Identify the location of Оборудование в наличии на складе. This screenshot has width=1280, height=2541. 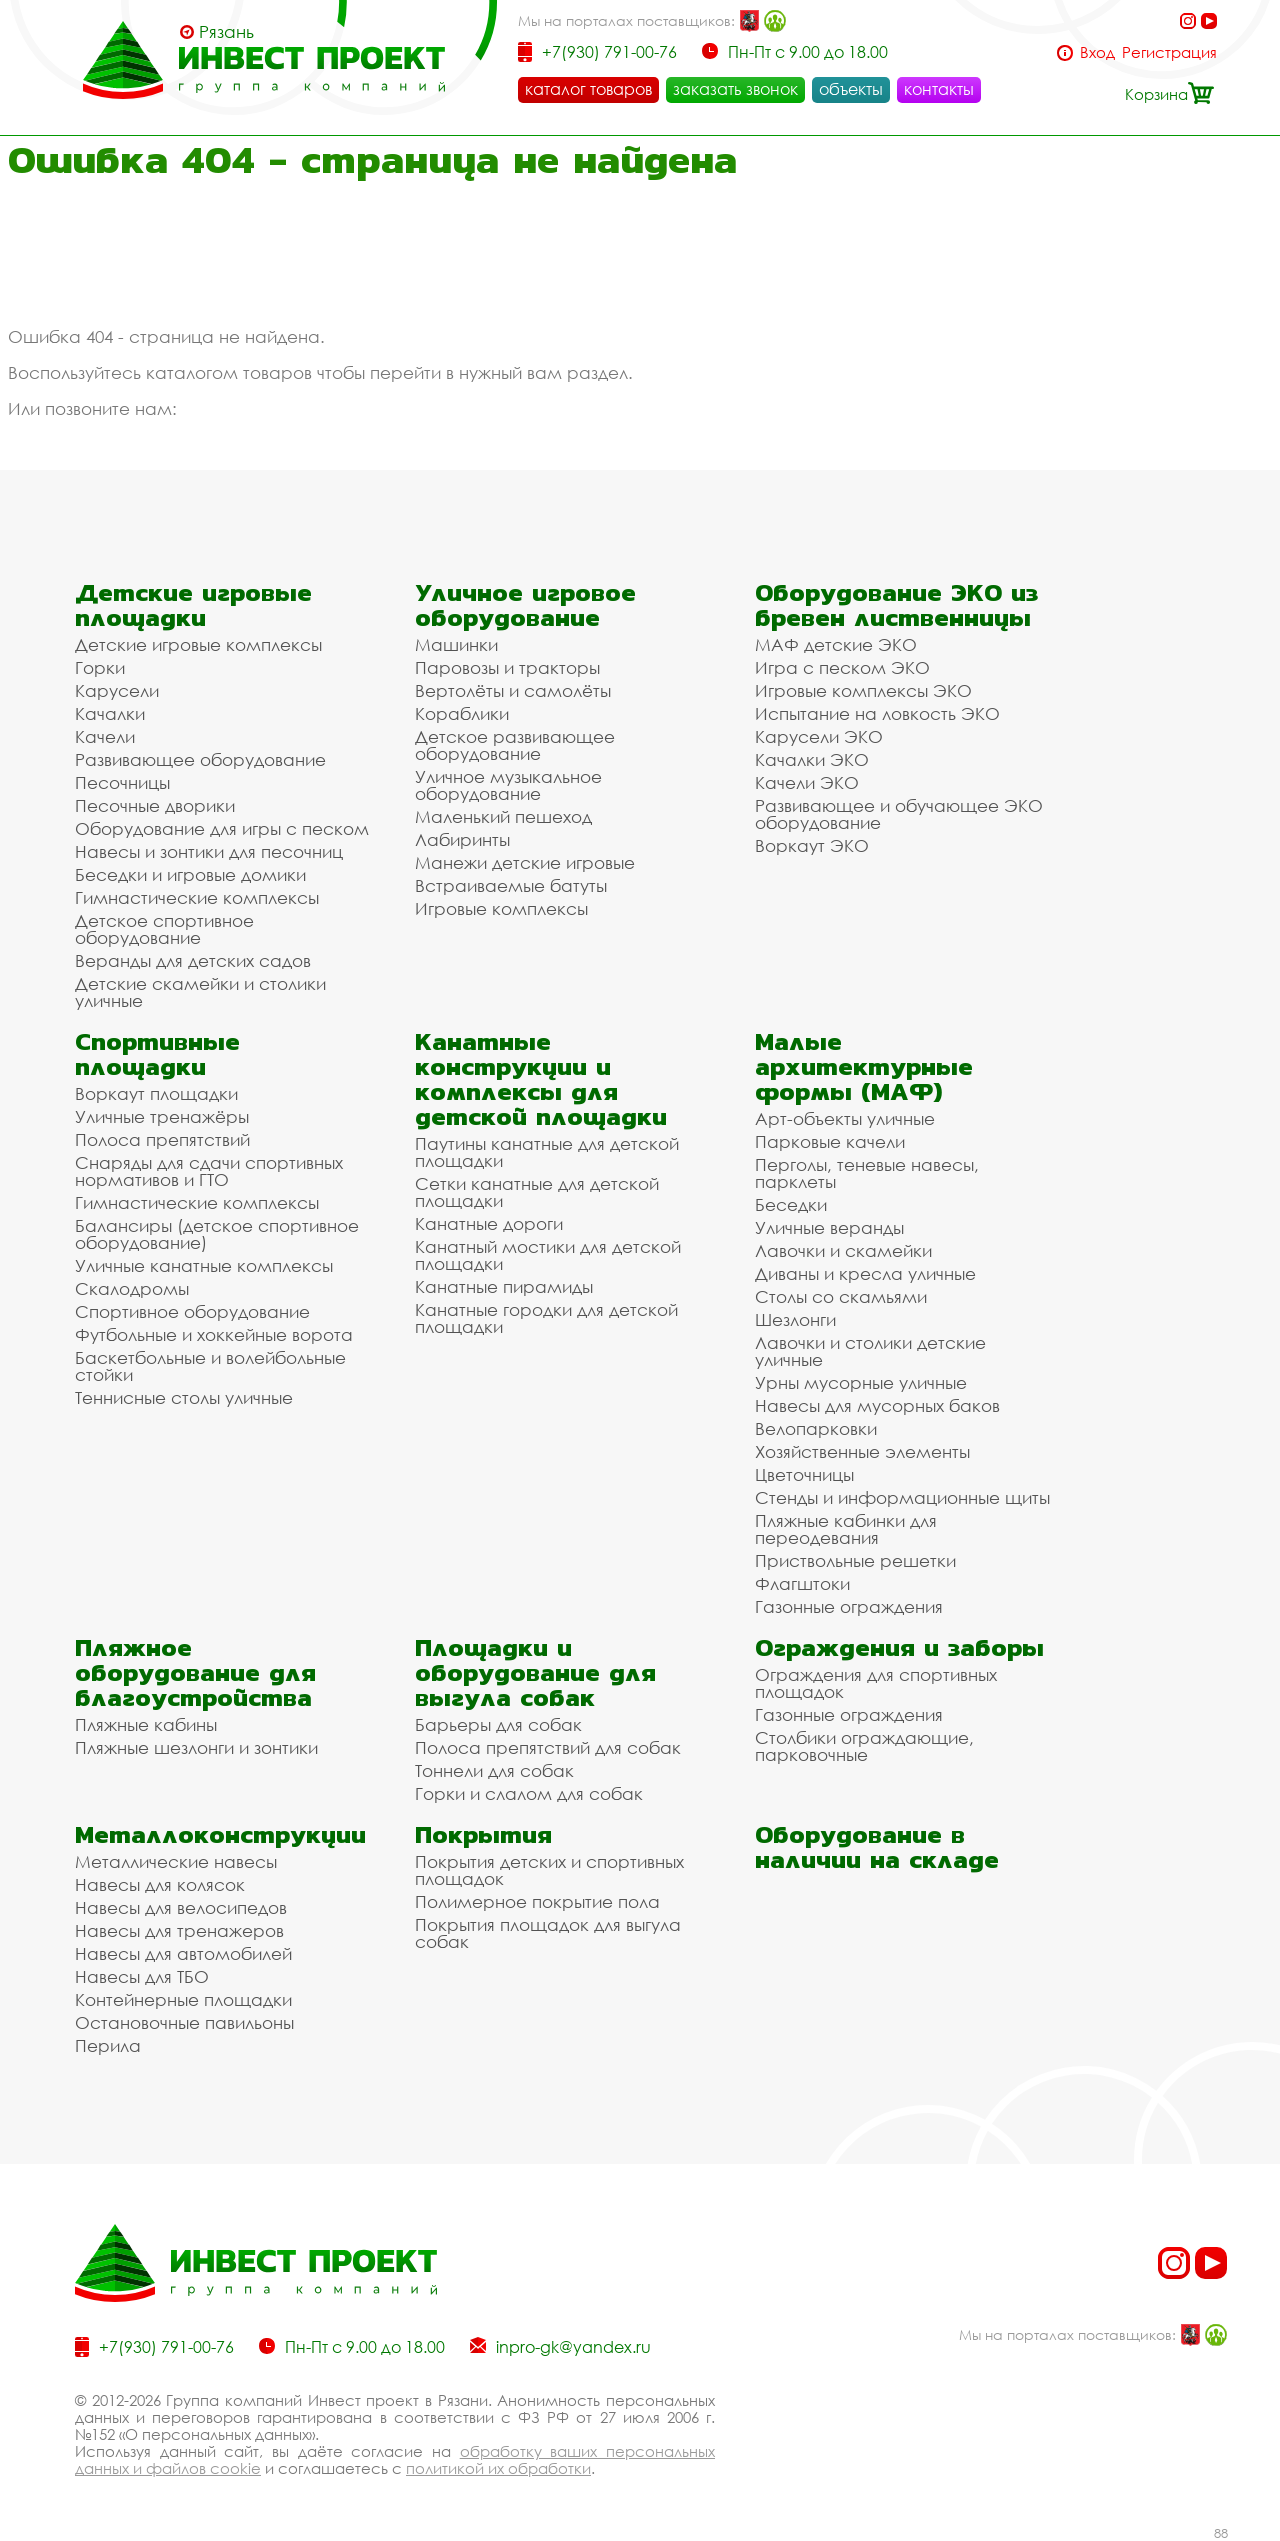
(877, 1847).